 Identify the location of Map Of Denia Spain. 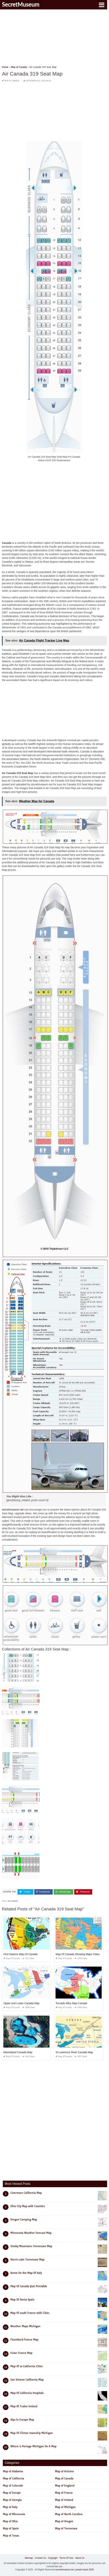
(22, 2299).